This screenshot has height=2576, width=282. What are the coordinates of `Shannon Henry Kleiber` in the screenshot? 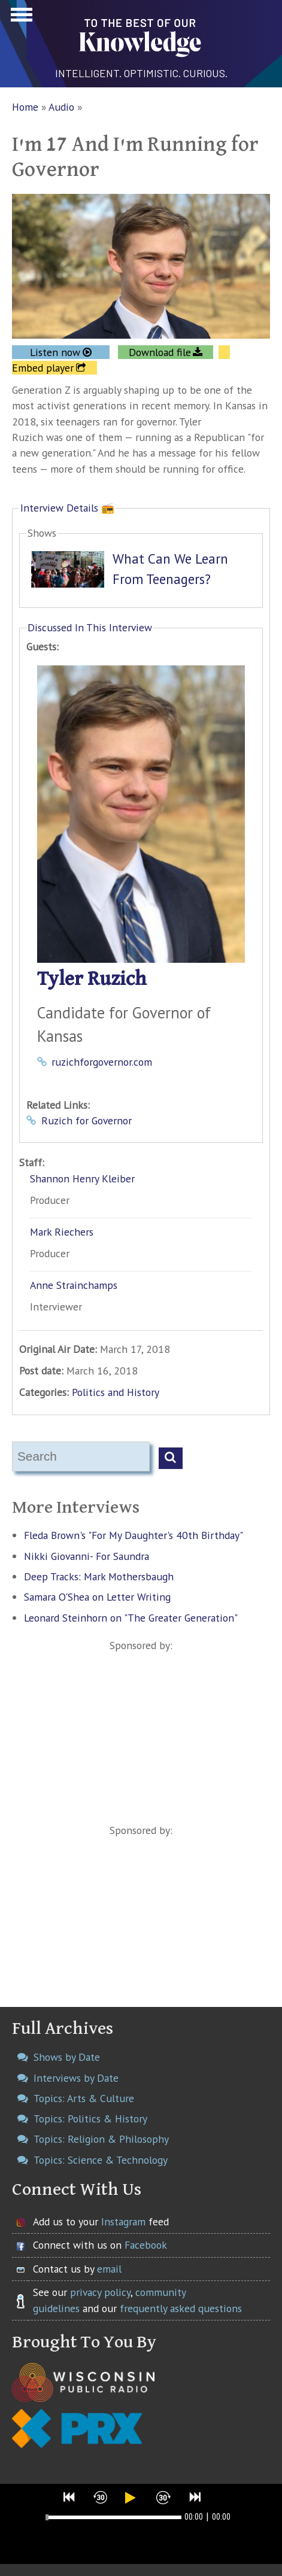 It's located at (82, 1178).